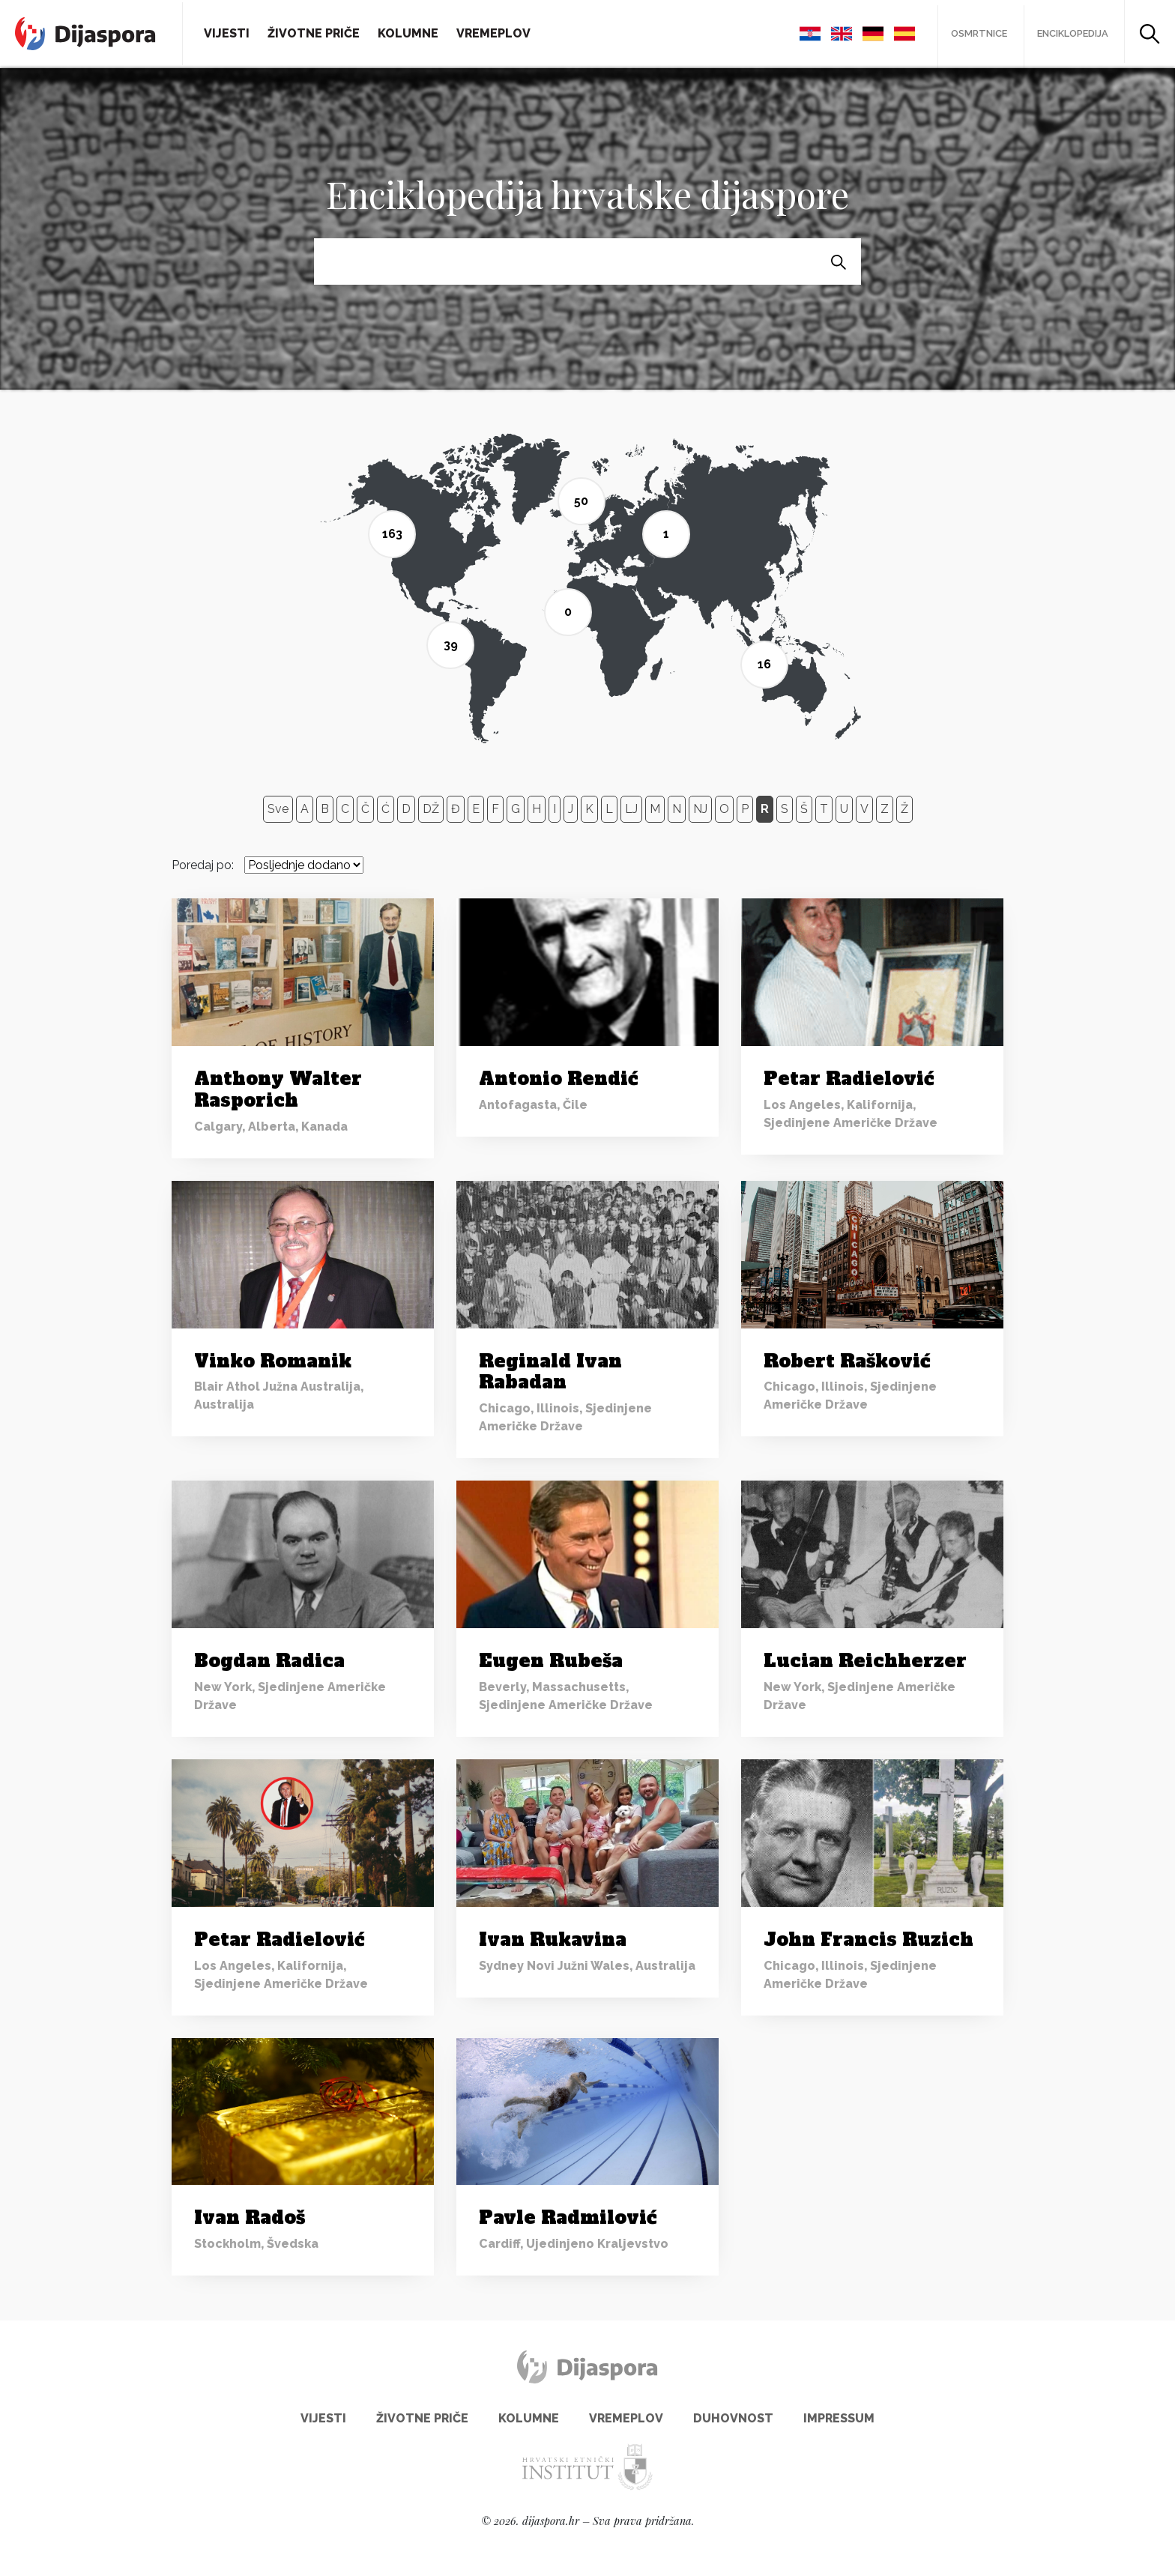 This screenshot has width=1175, height=2576. I want to click on Antonio Rendić, so click(558, 1075).